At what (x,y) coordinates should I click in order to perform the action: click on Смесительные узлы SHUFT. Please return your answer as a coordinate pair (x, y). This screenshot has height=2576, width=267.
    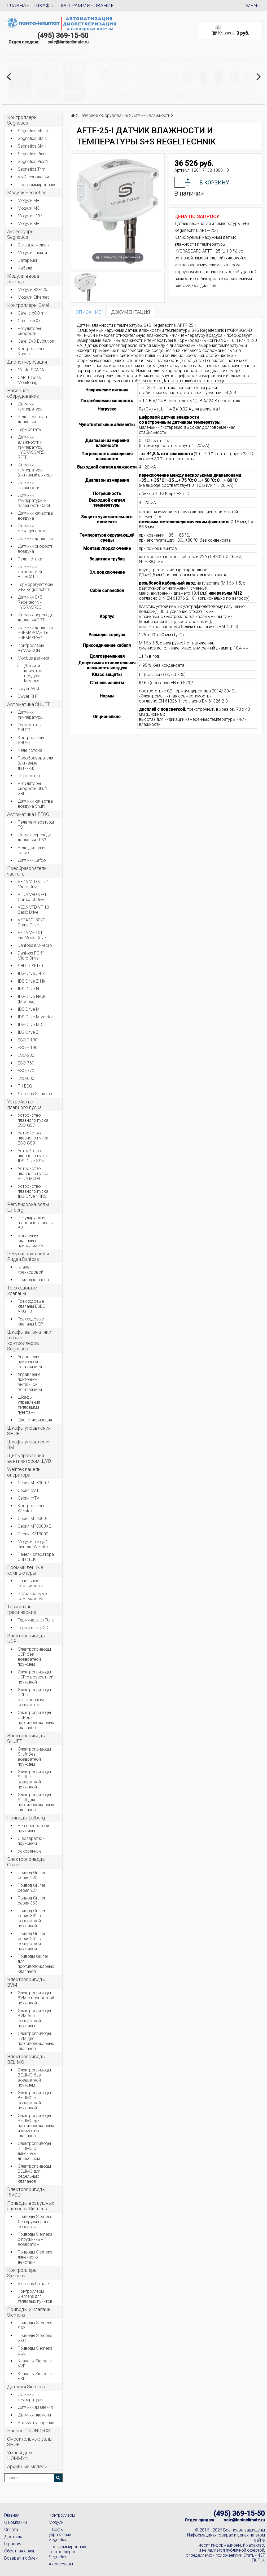
    Looking at the image, I should click on (29, 2441).